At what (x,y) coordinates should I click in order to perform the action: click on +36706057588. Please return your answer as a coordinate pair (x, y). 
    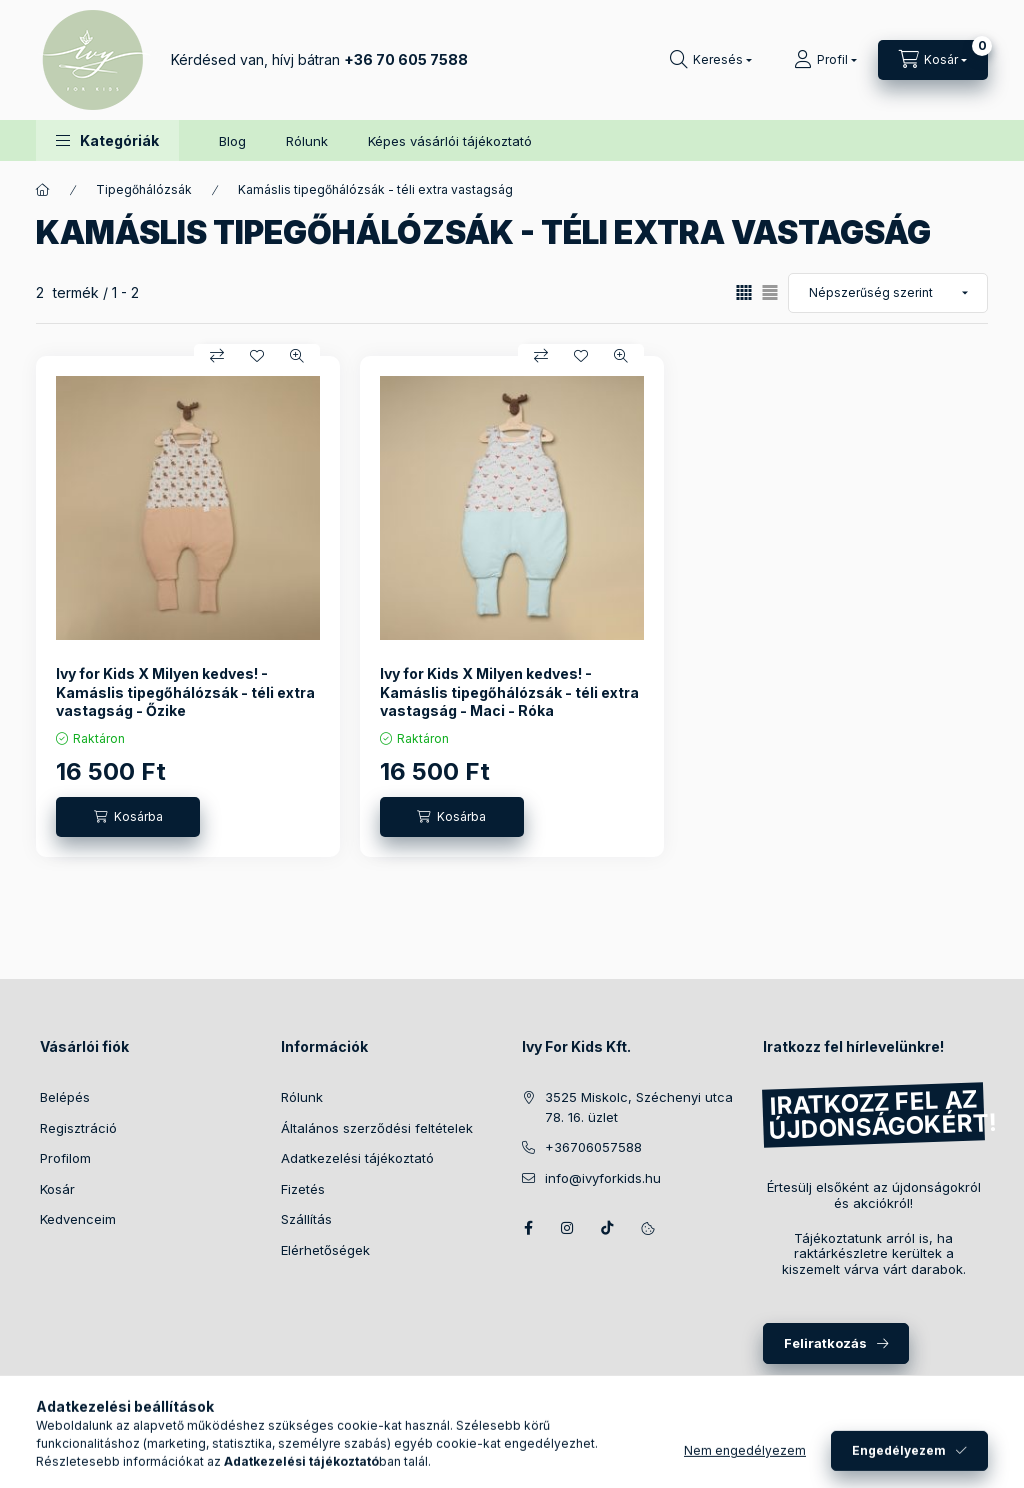
    Looking at the image, I should click on (593, 1147).